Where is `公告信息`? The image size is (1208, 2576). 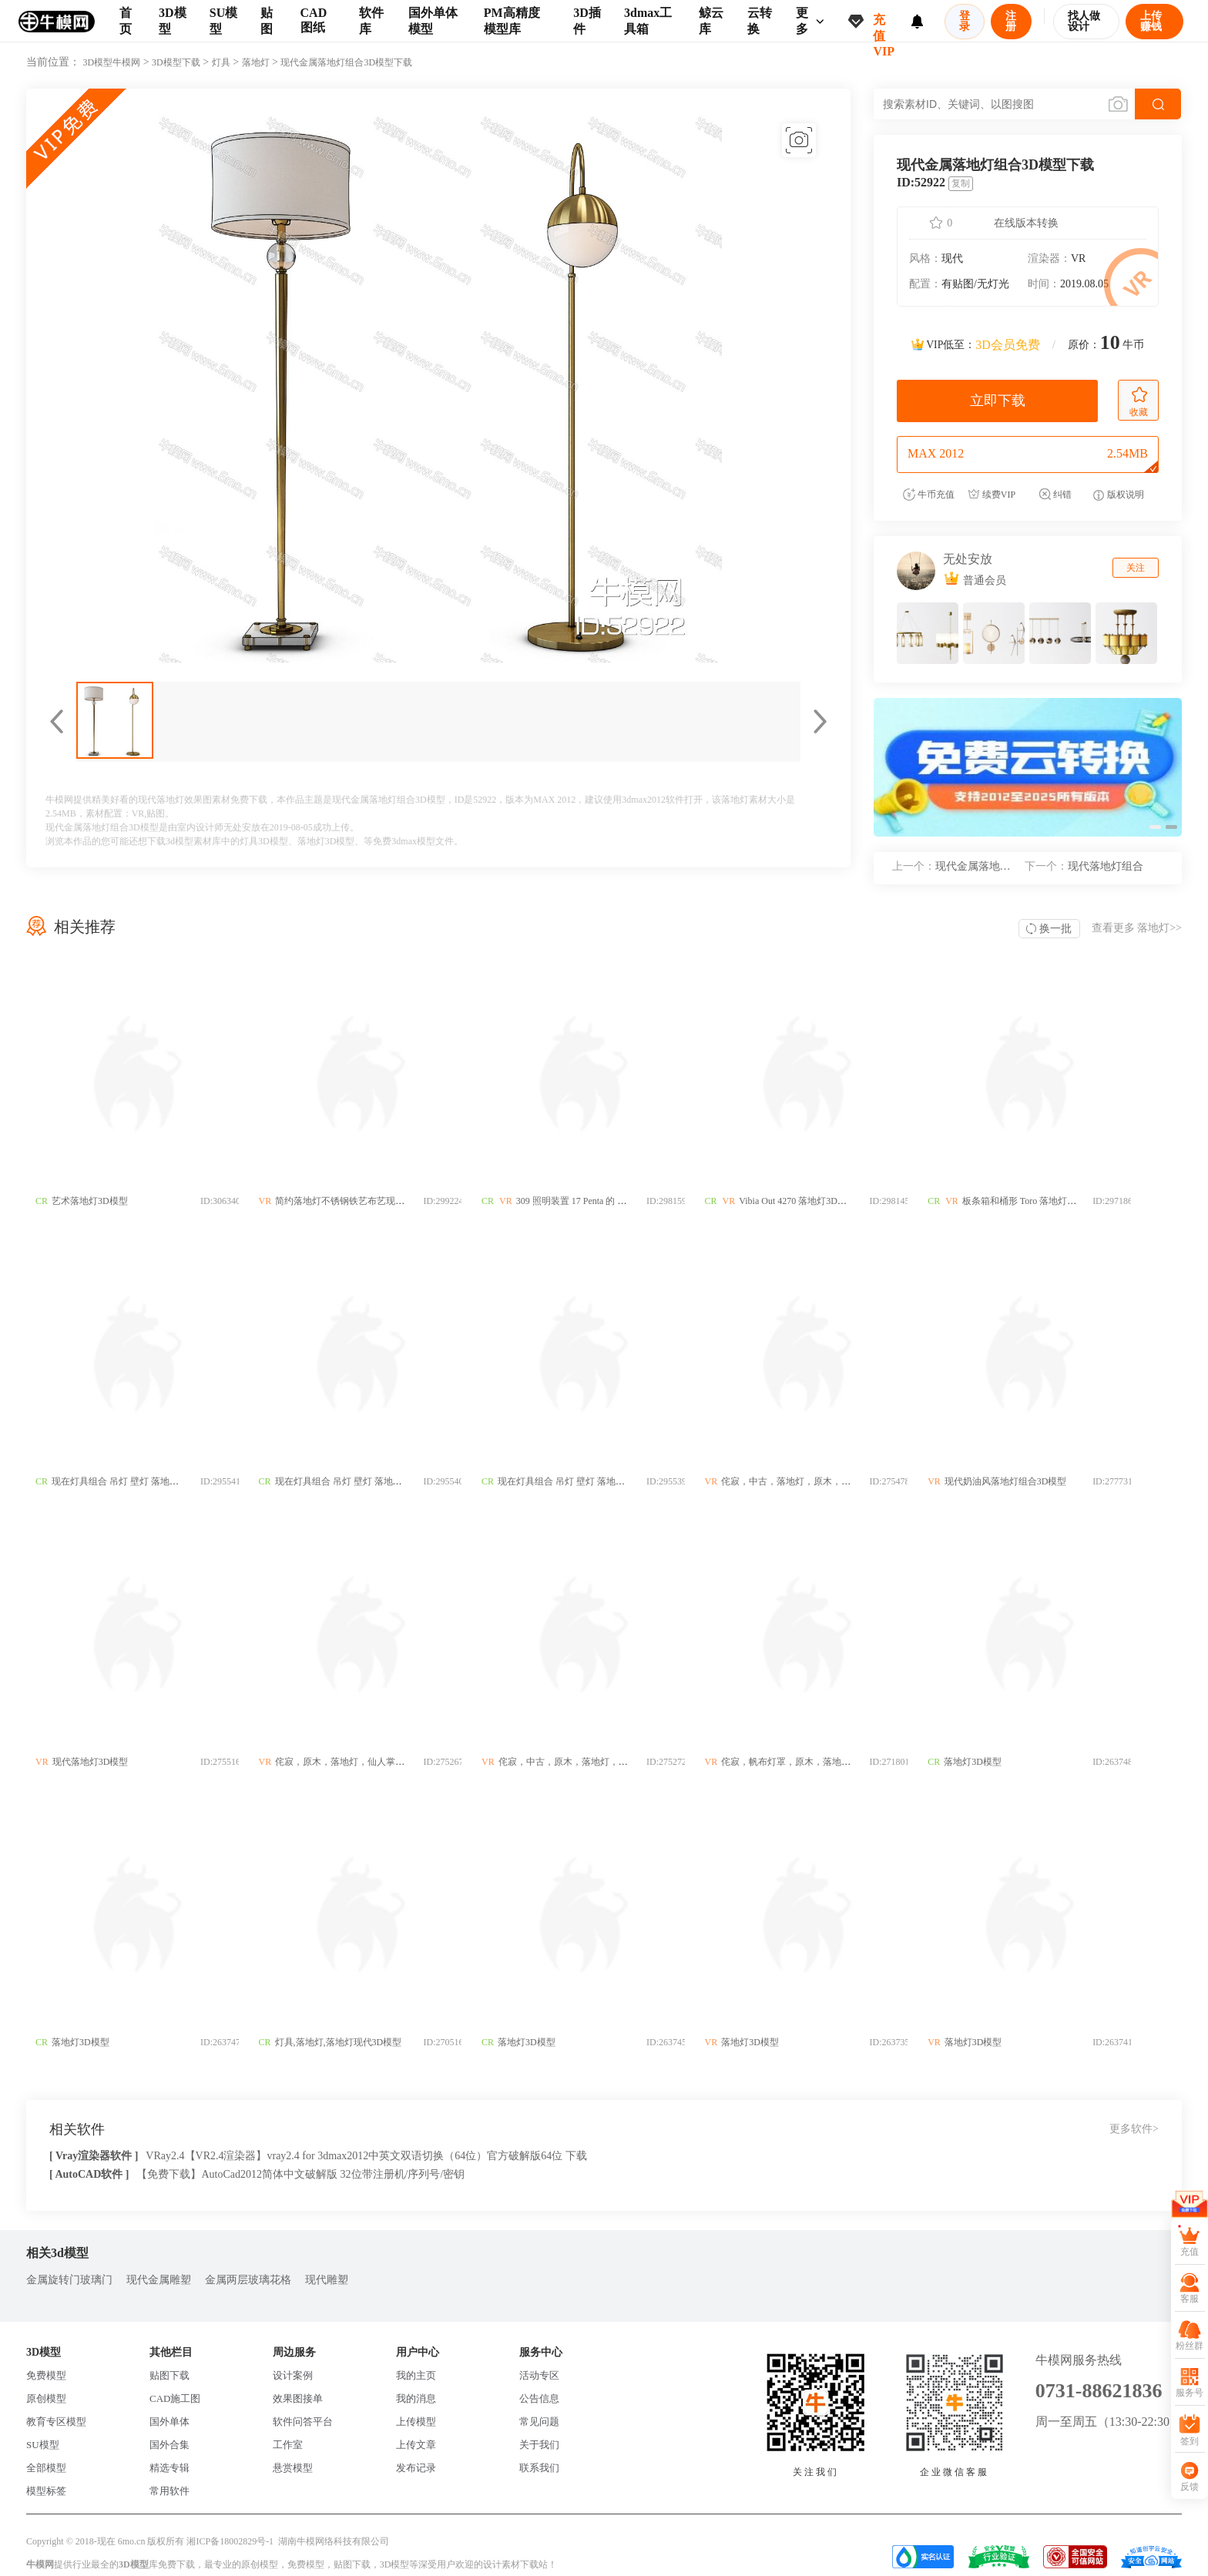
公告信息 is located at coordinates (539, 2398).